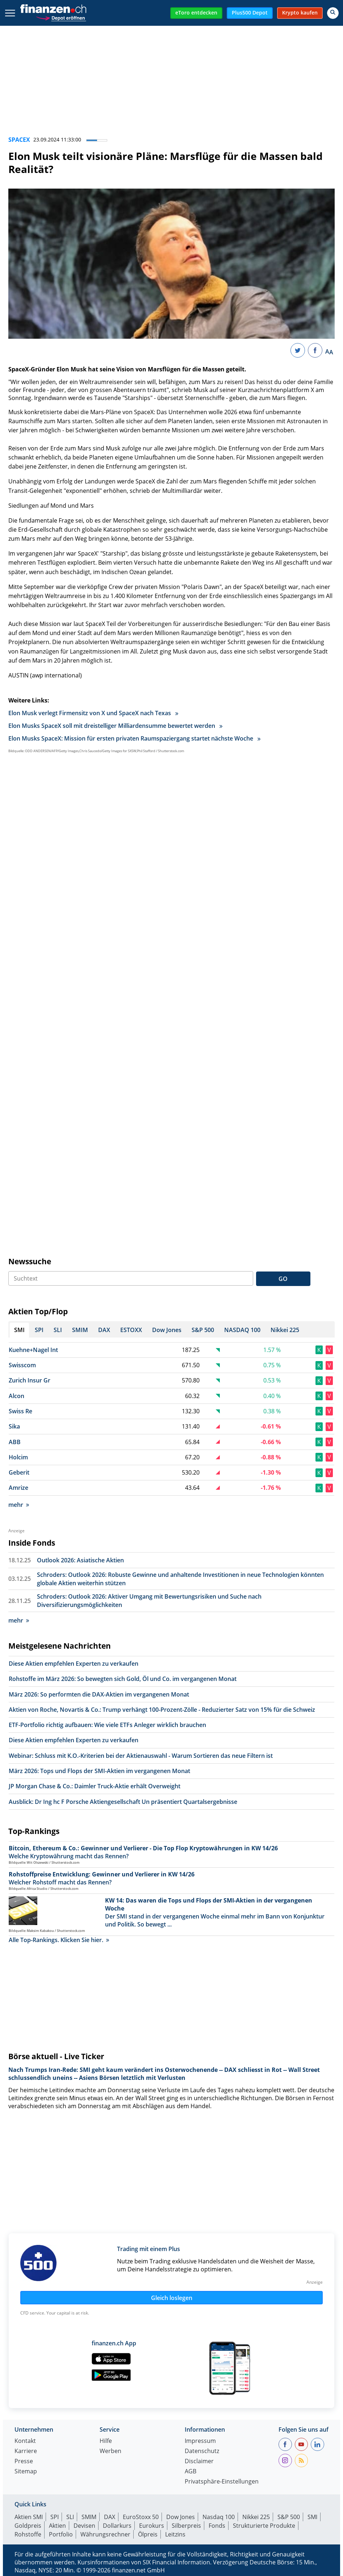 The image size is (343, 2576). Describe the element at coordinates (106, 2441) in the screenshot. I see `Hilfe` at that location.